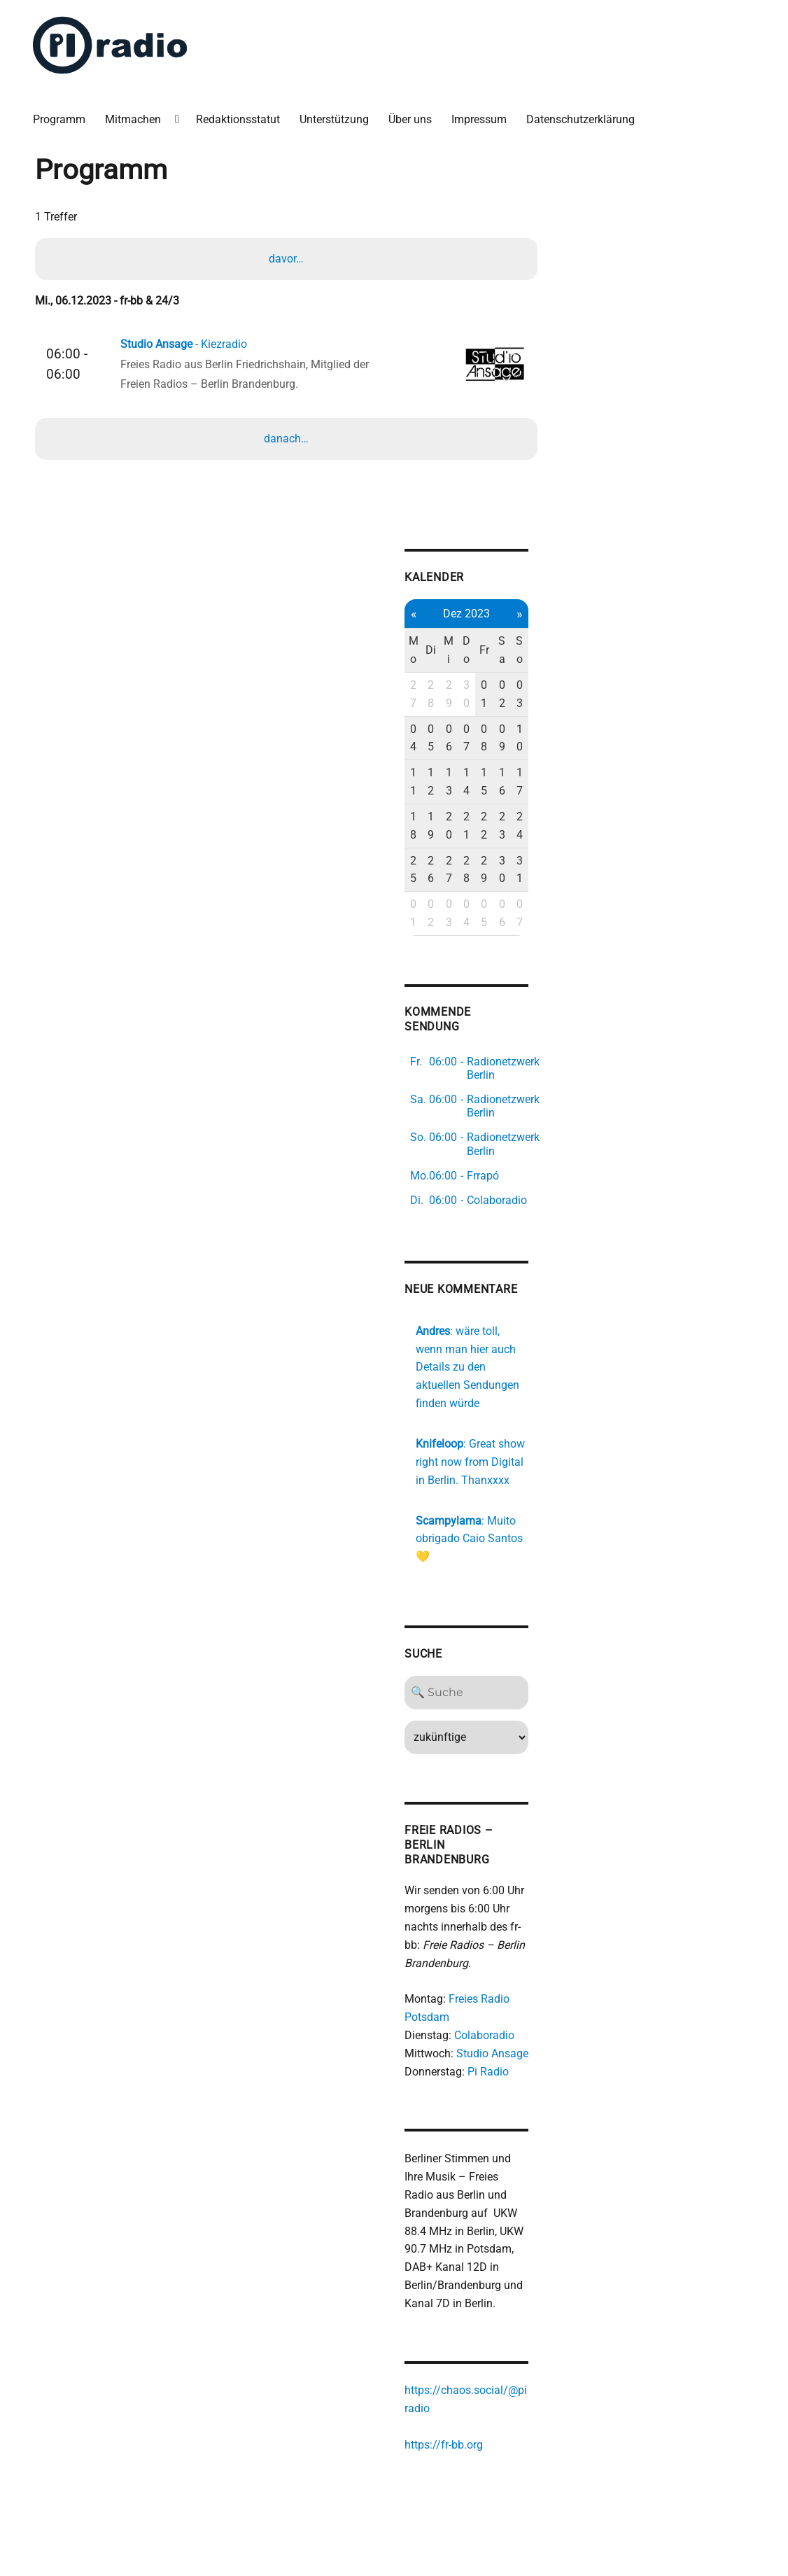 The height and width of the screenshot is (2576, 788). What do you see at coordinates (456, 738) in the screenshot?
I see `06` at bounding box center [456, 738].